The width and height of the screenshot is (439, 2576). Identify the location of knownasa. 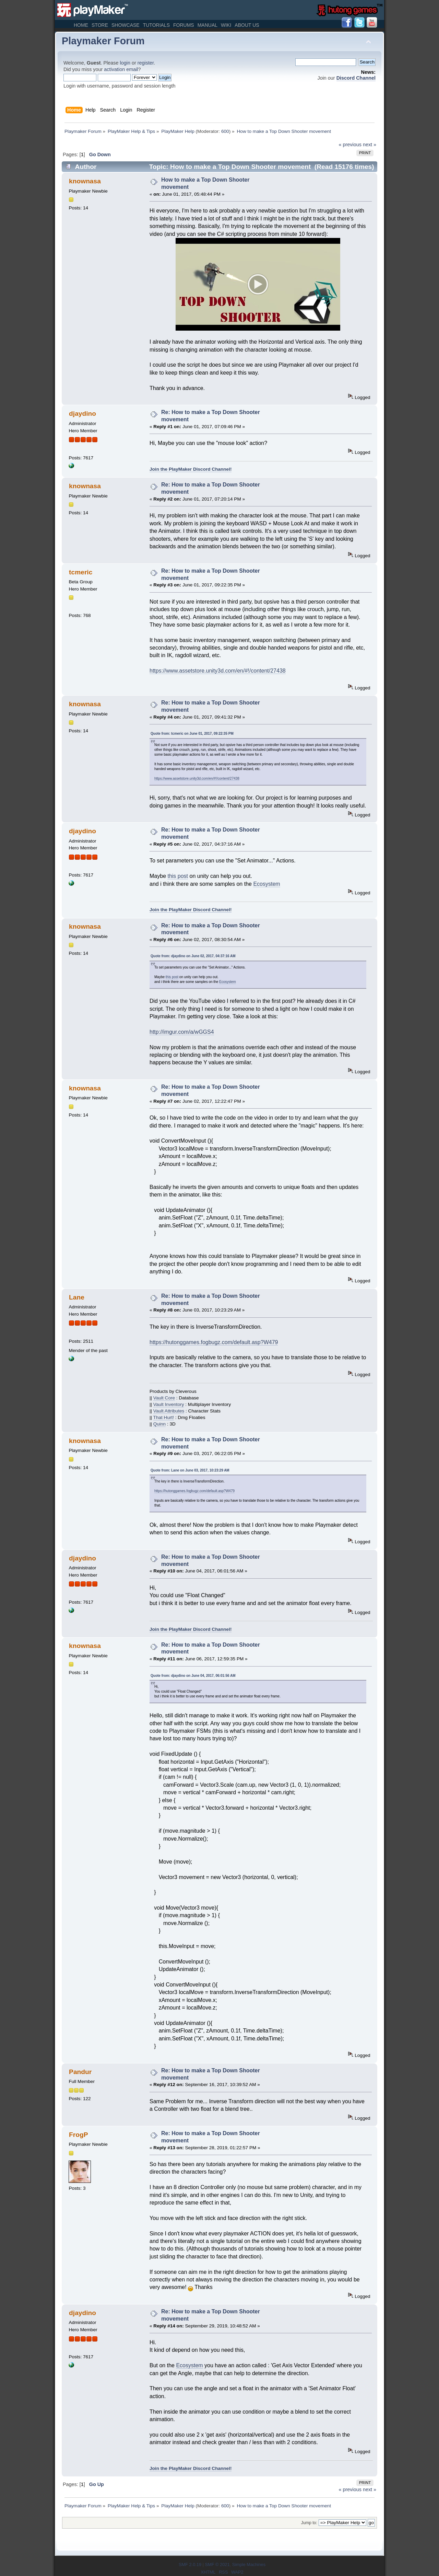
(85, 181).